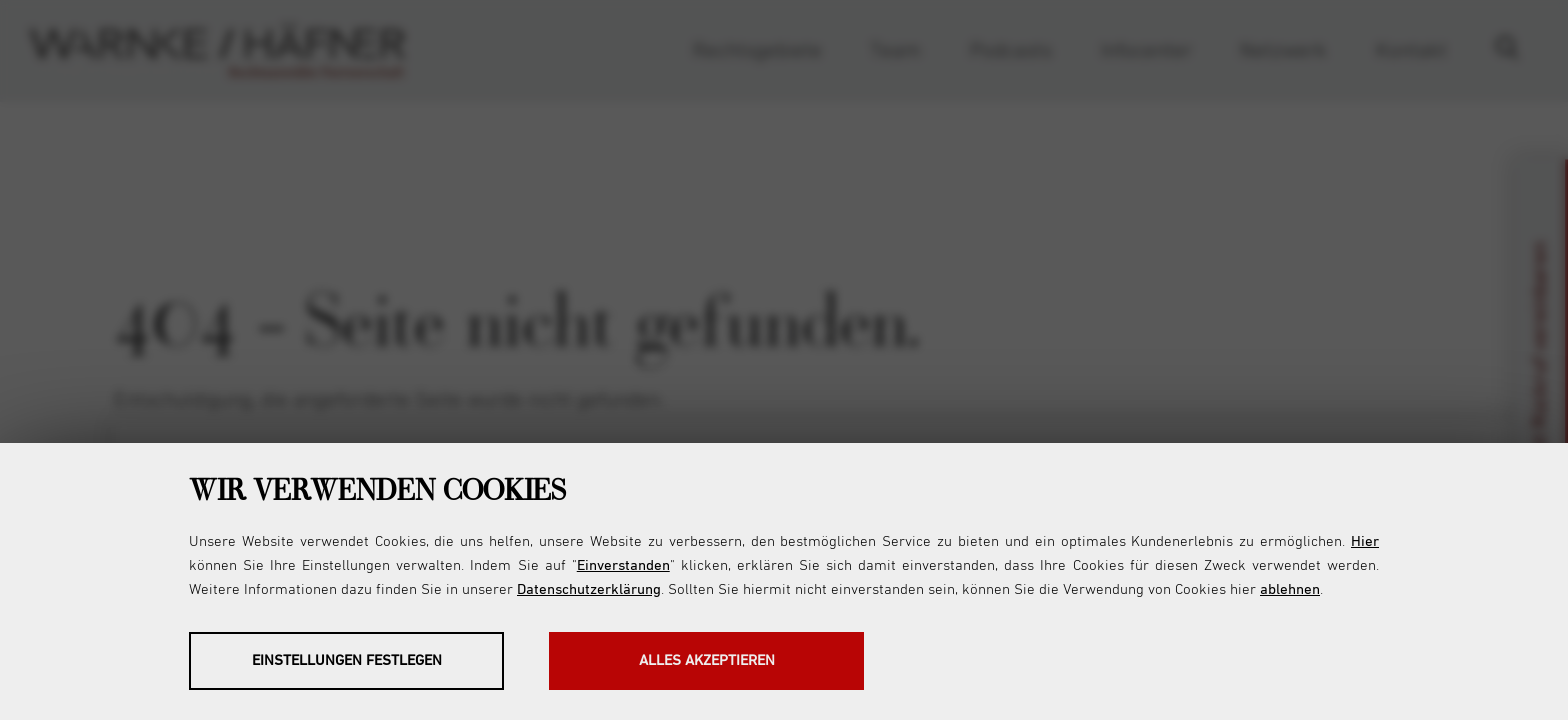 The height and width of the screenshot is (720, 1568). What do you see at coordinates (1411, 51) in the screenshot?
I see `Kontakt` at bounding box center [1411, 51].